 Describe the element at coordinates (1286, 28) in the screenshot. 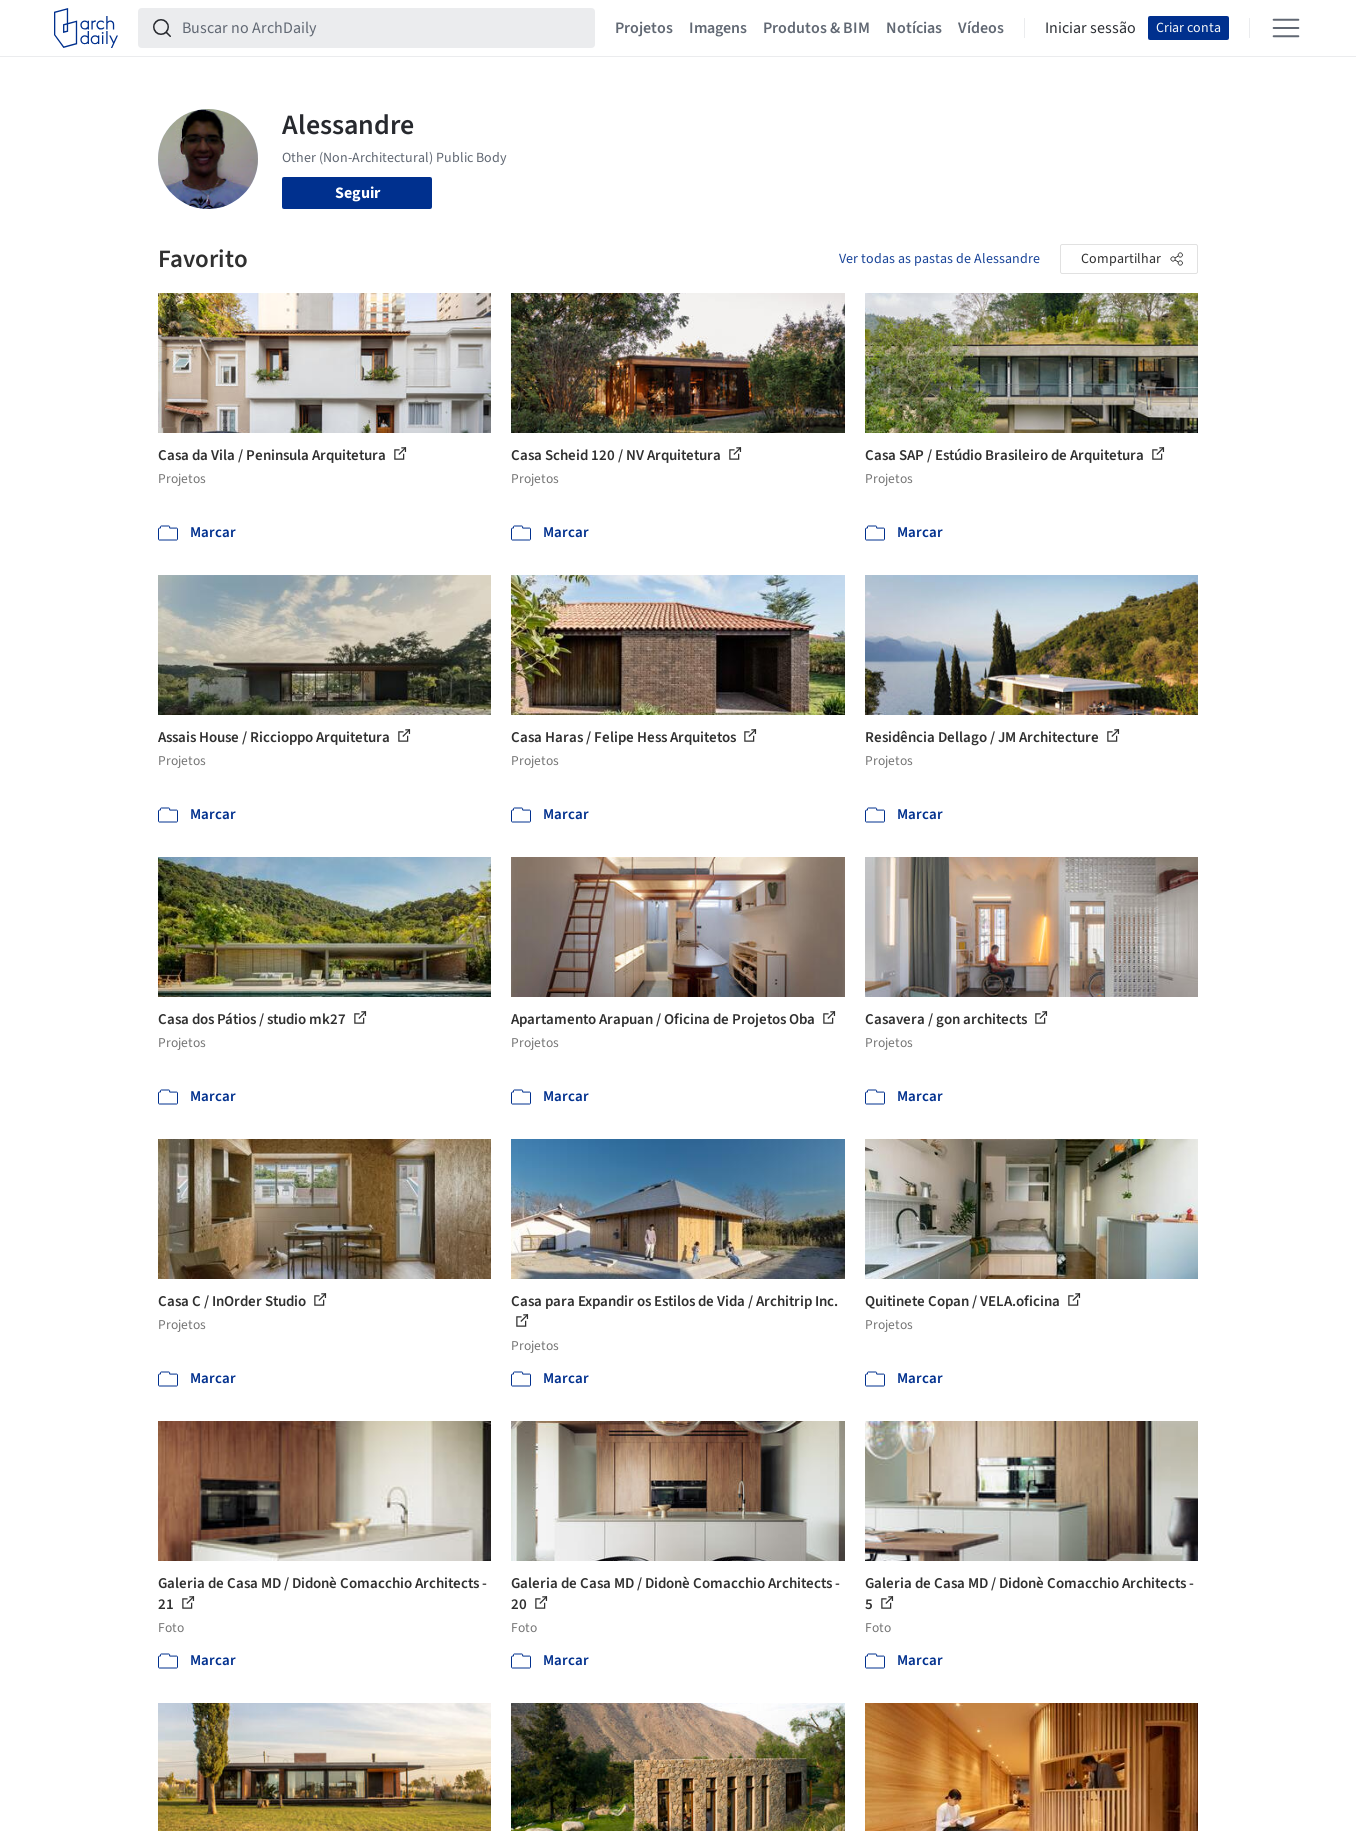

I see `[Open menu]` at that location.